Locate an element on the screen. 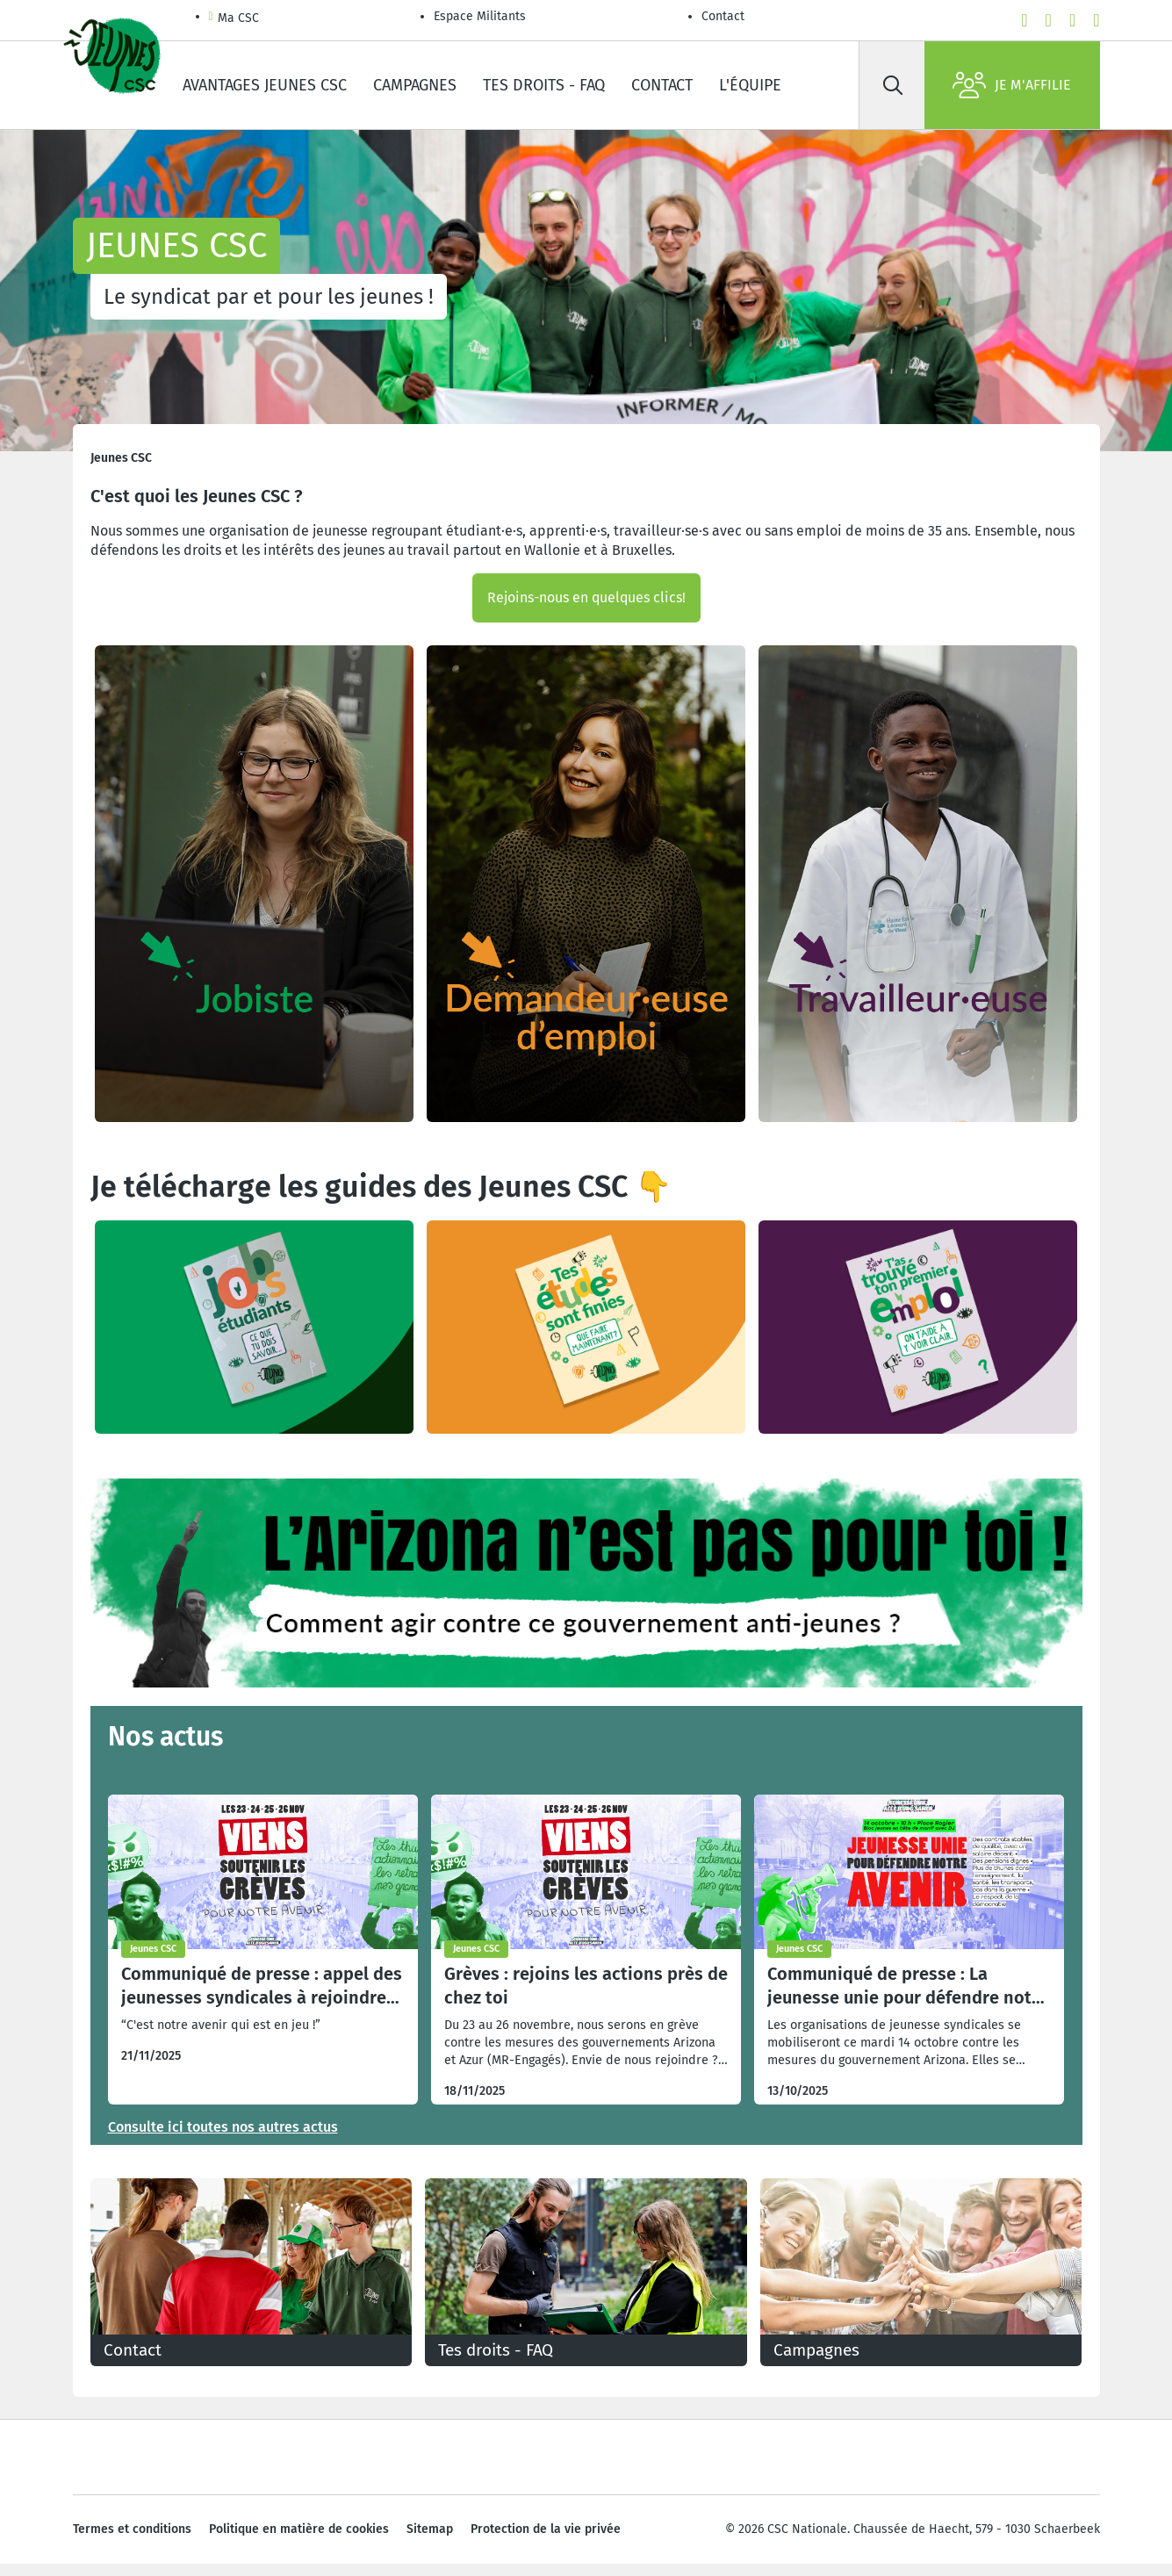 The image size is (1172, 2576). Politique en matière de cookies is located at coordinates (299, 2540).